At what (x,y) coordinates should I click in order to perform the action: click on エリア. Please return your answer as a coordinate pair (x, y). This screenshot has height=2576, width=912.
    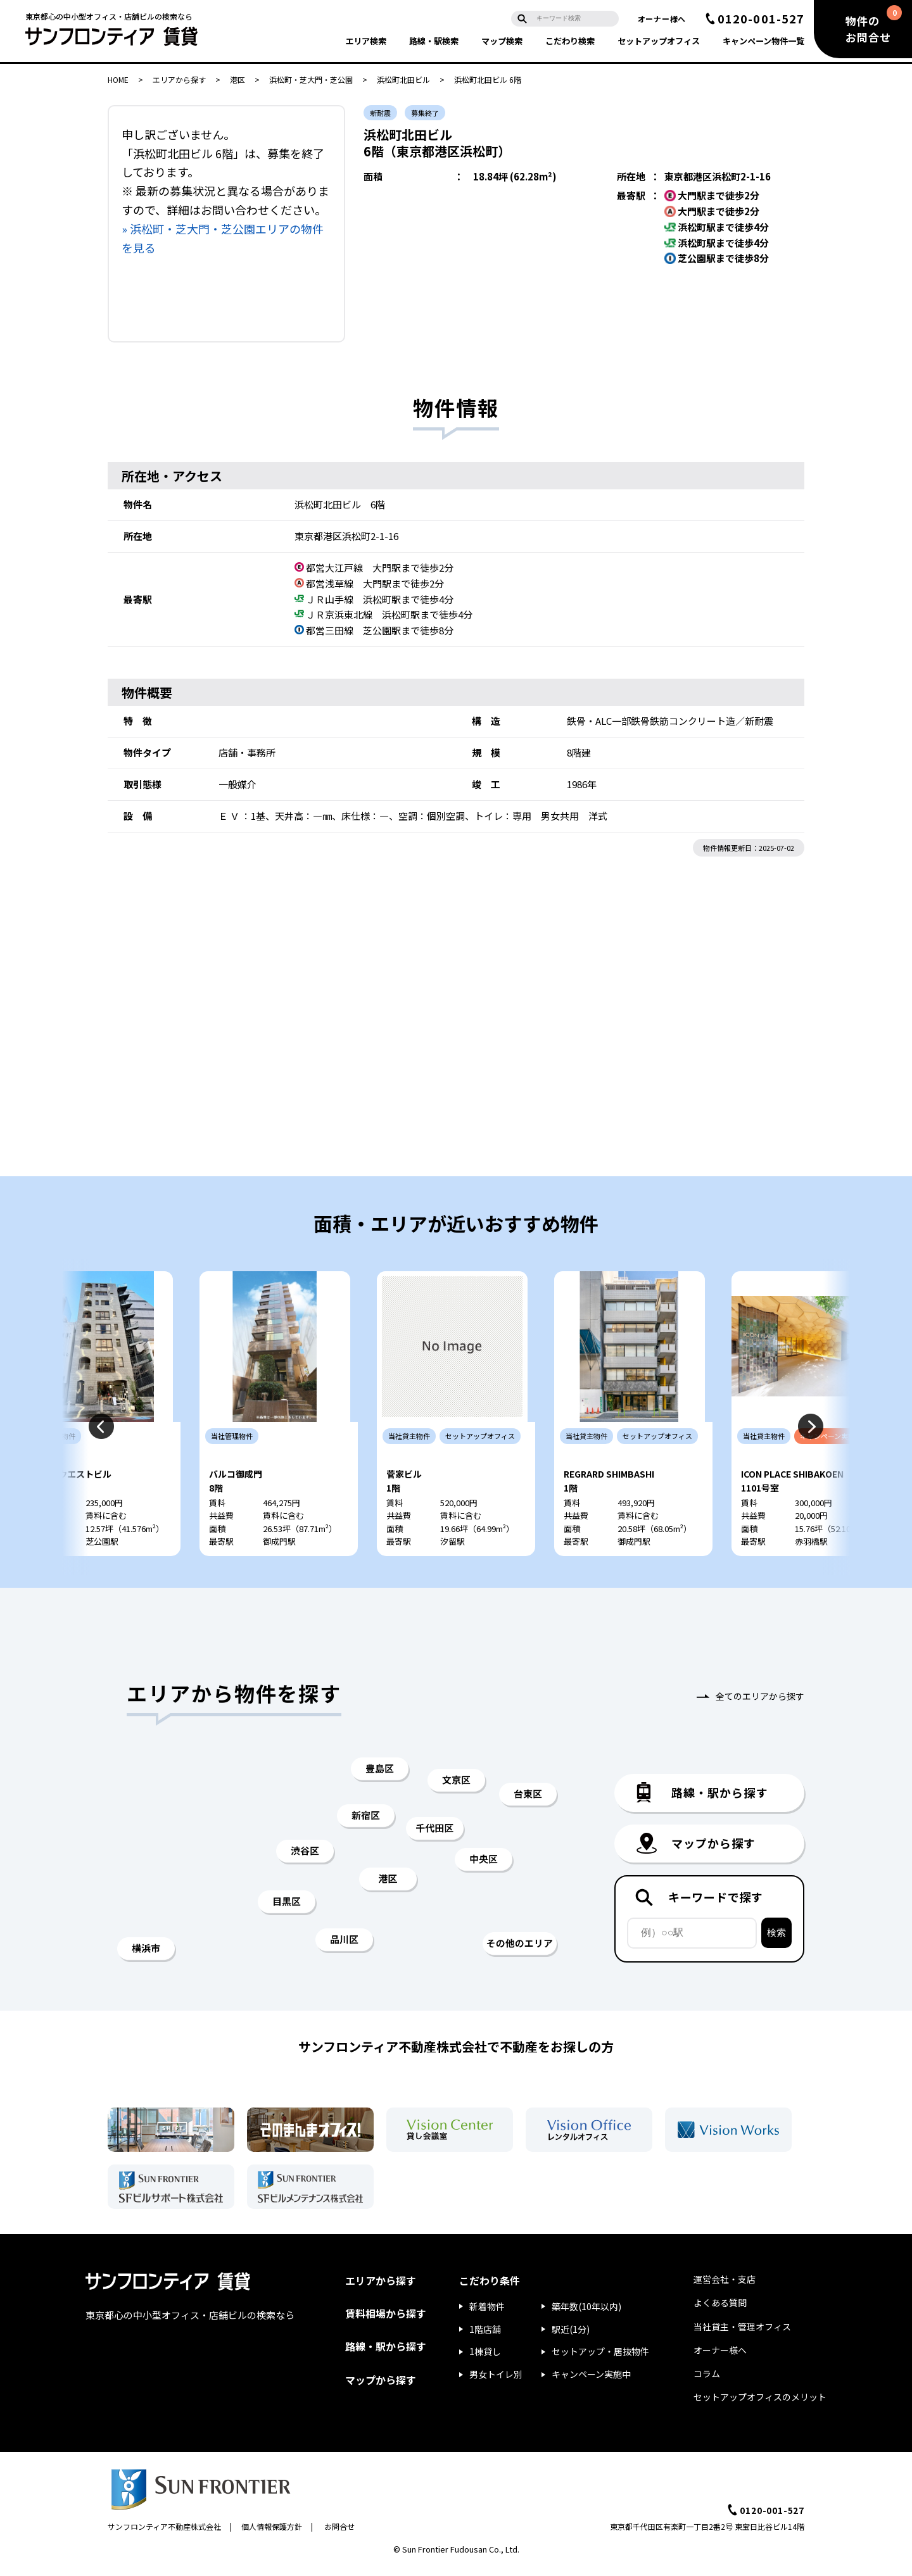
    Looking at the image, I should click on (365, 41).